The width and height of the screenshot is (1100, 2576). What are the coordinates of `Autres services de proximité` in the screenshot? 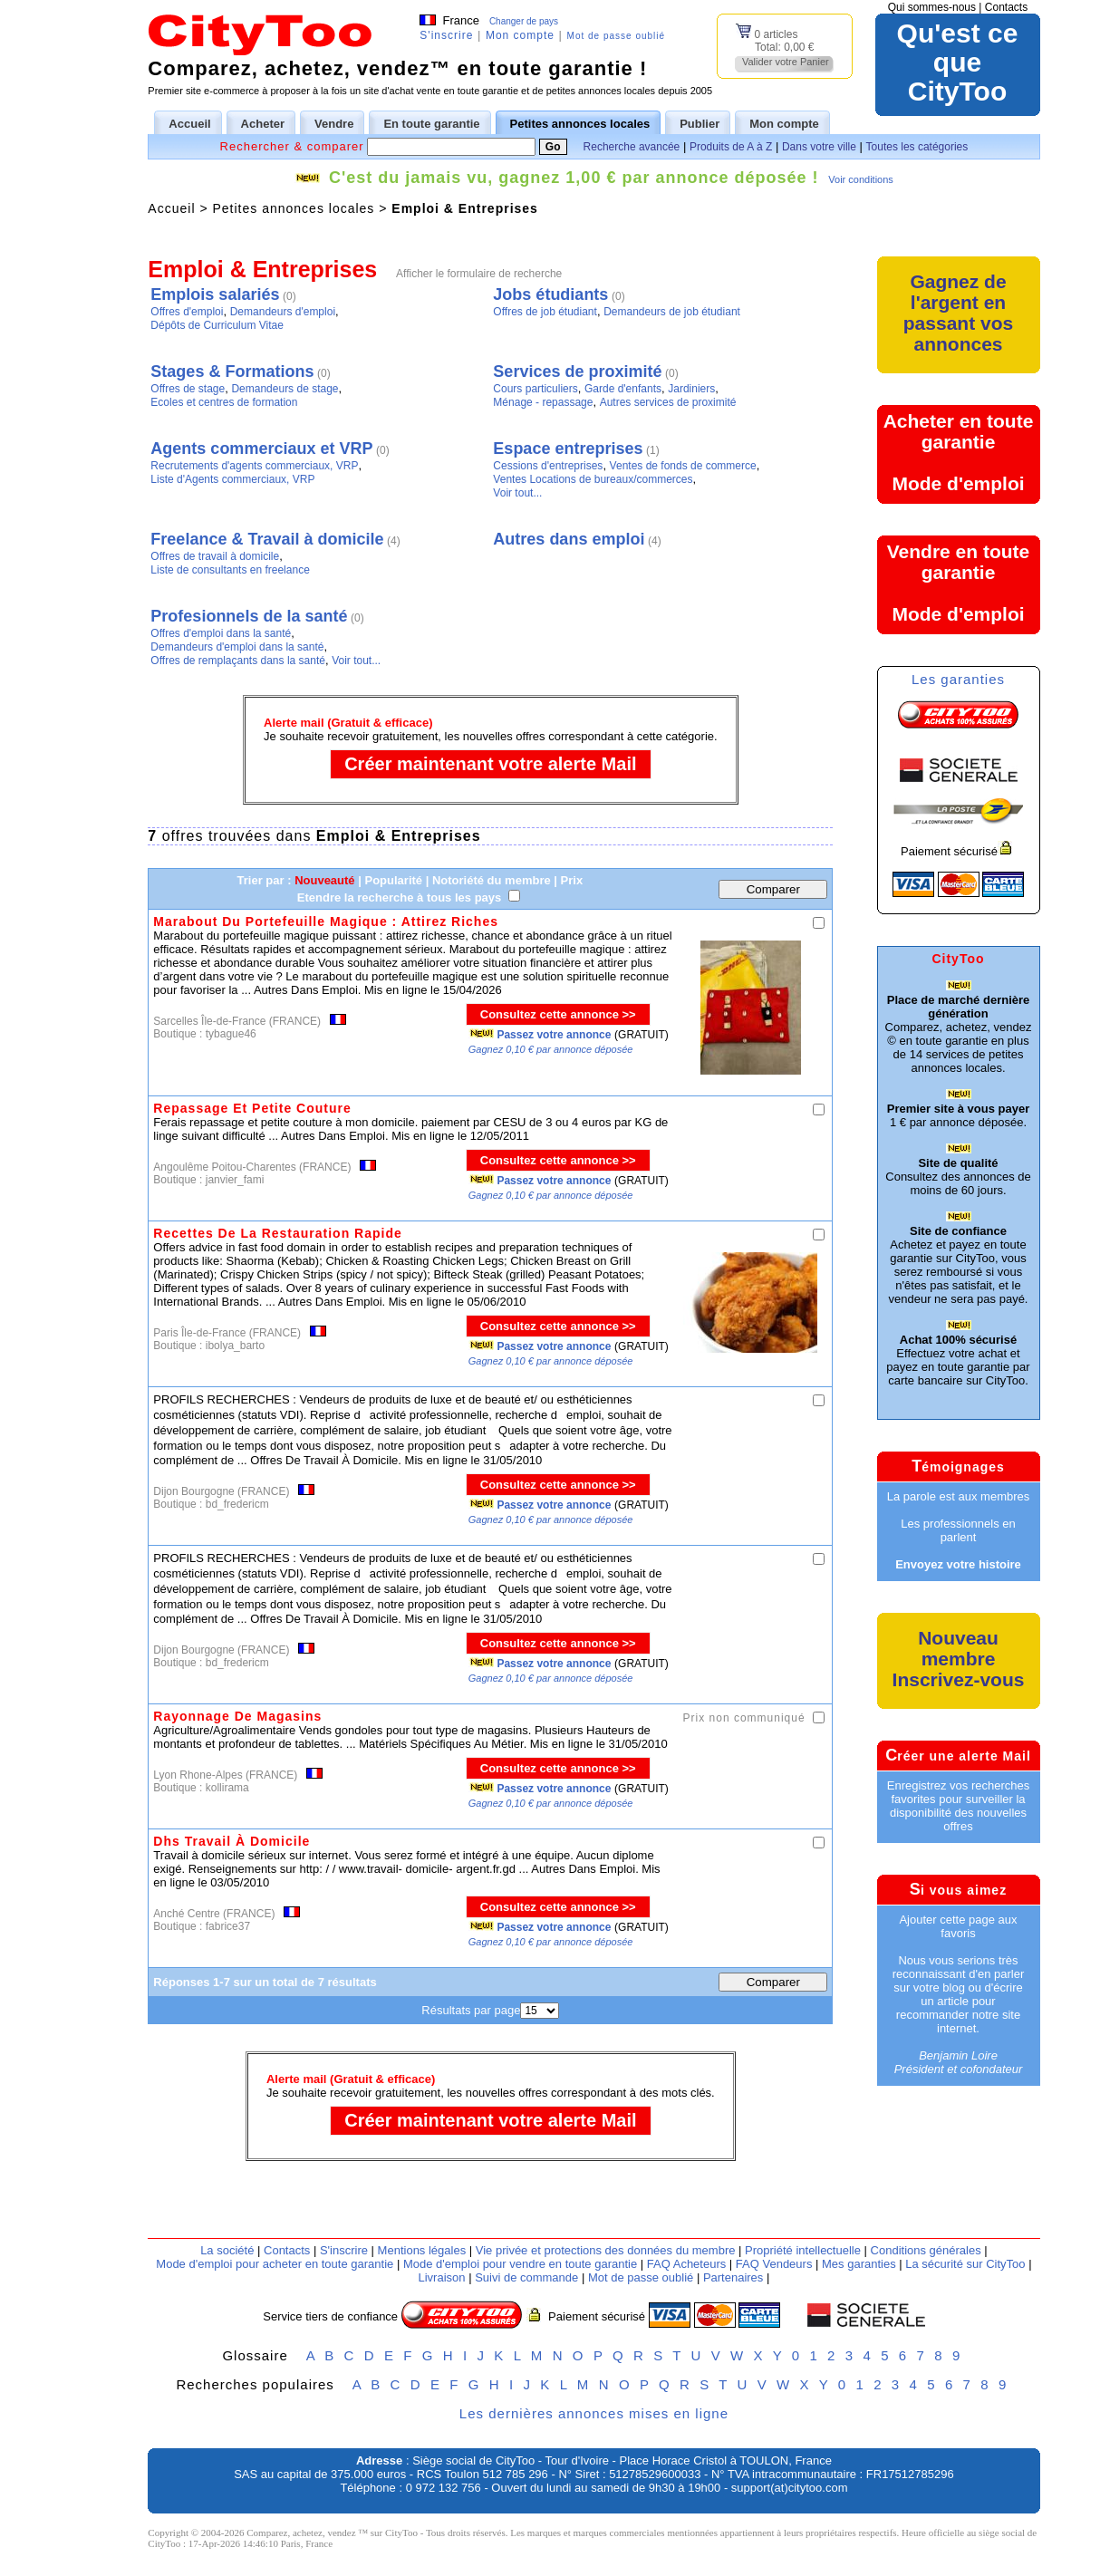 It's located at (668, 402).